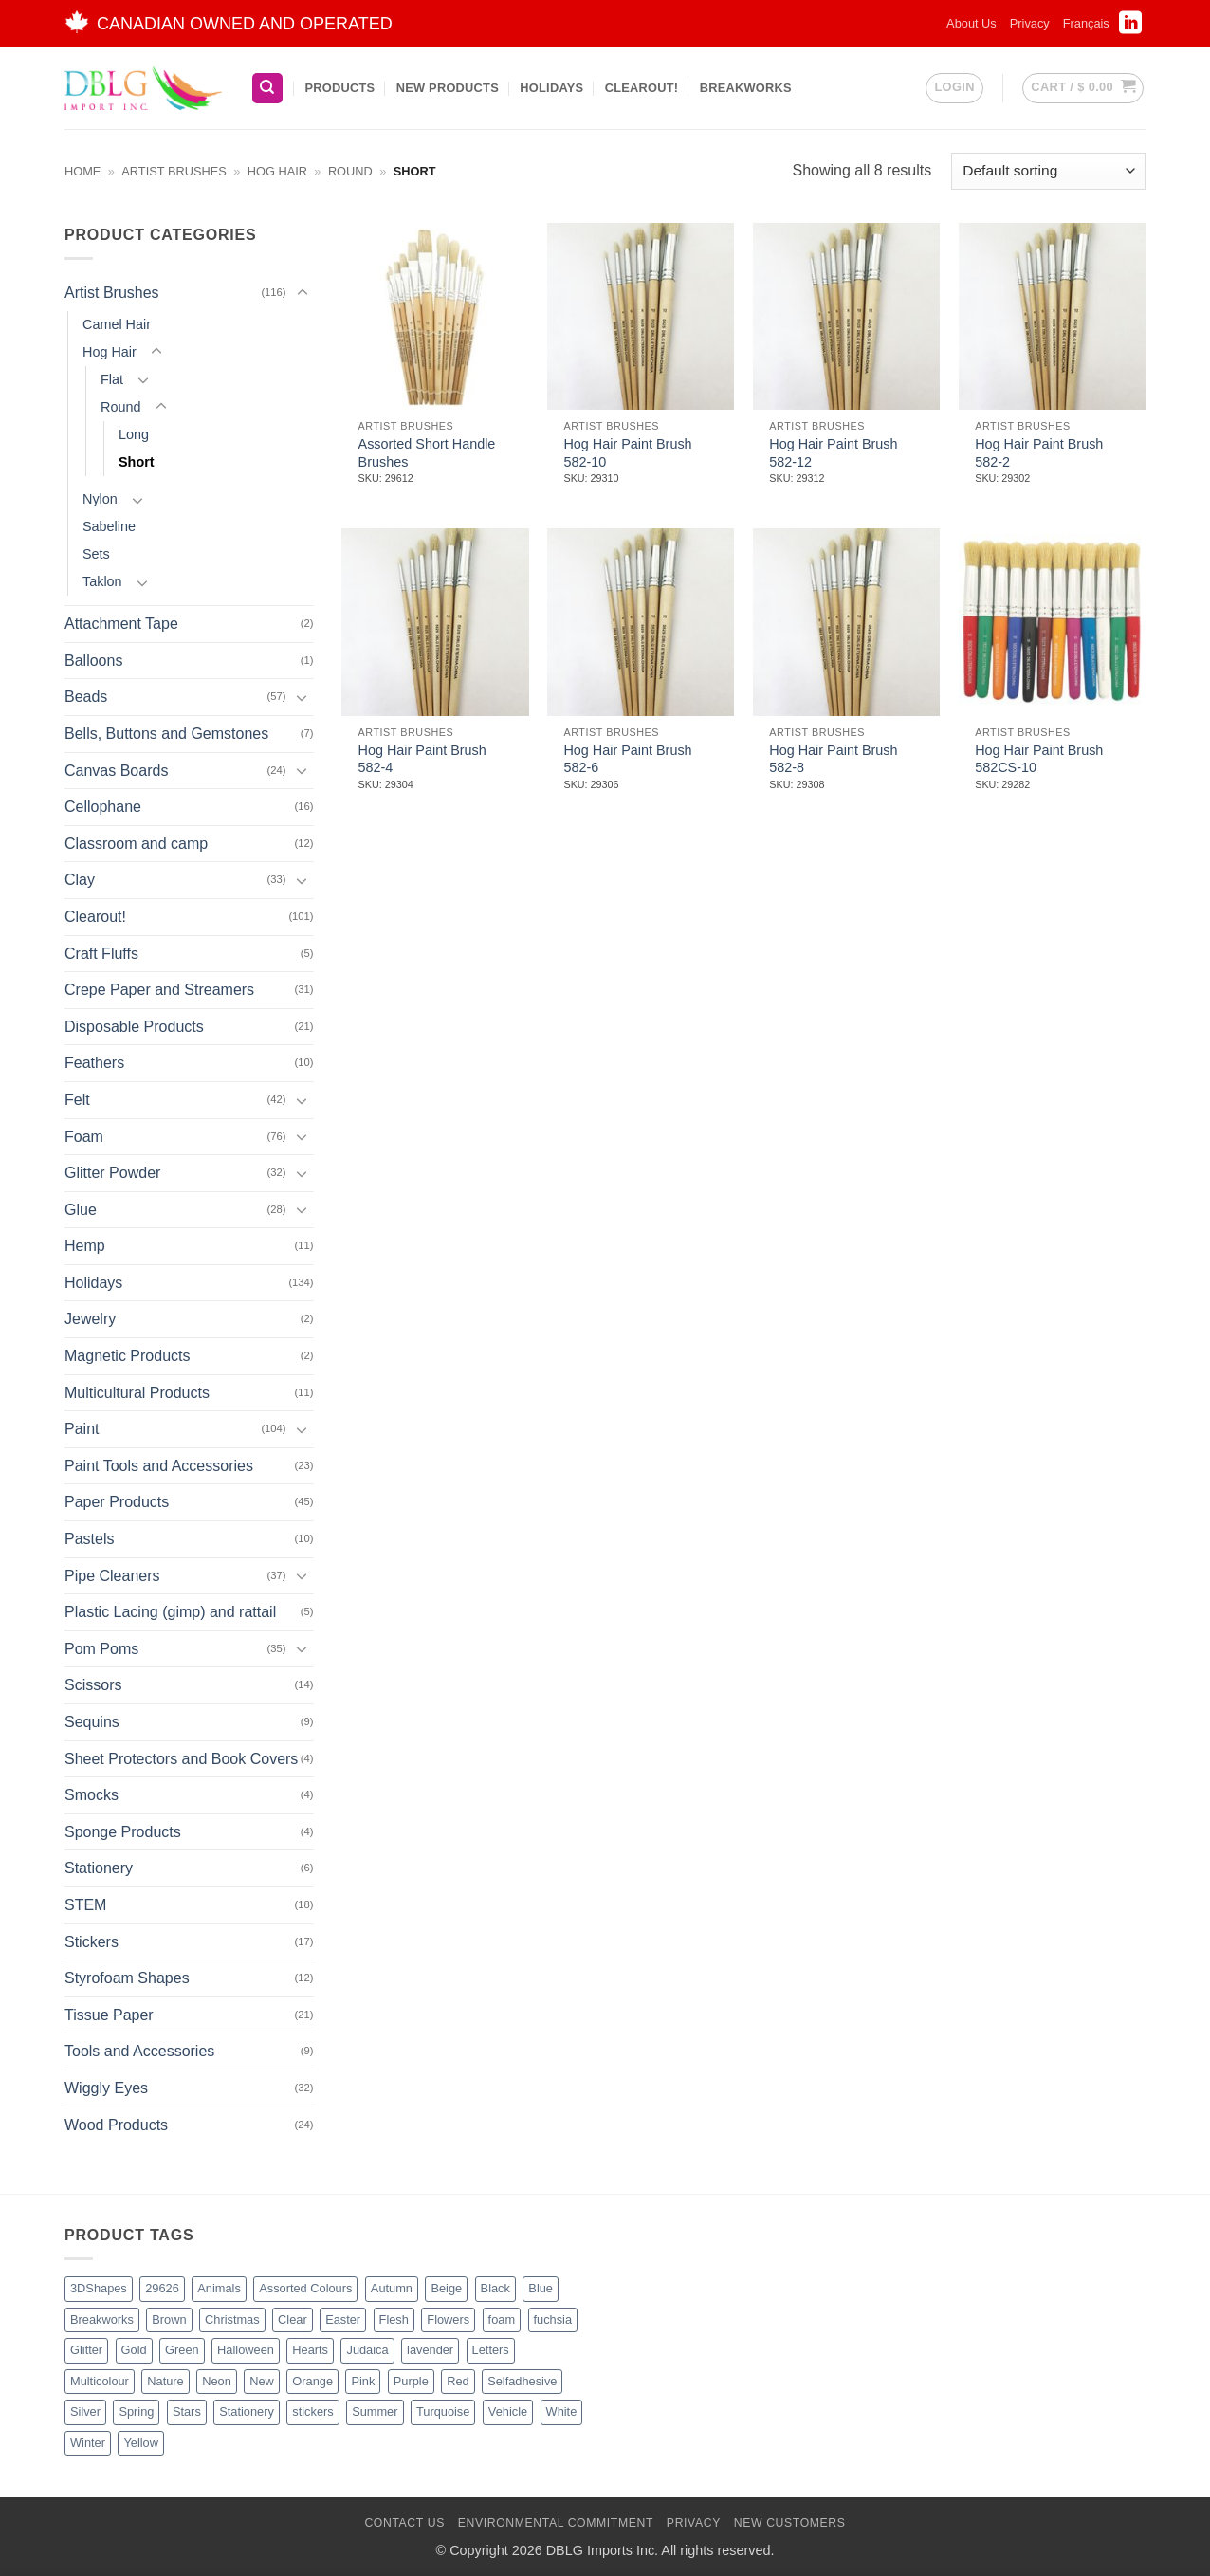 The height and width of the screenshot is (2576, 1210). I want to click on foam [foam (1 product)], so click(501, 2319).